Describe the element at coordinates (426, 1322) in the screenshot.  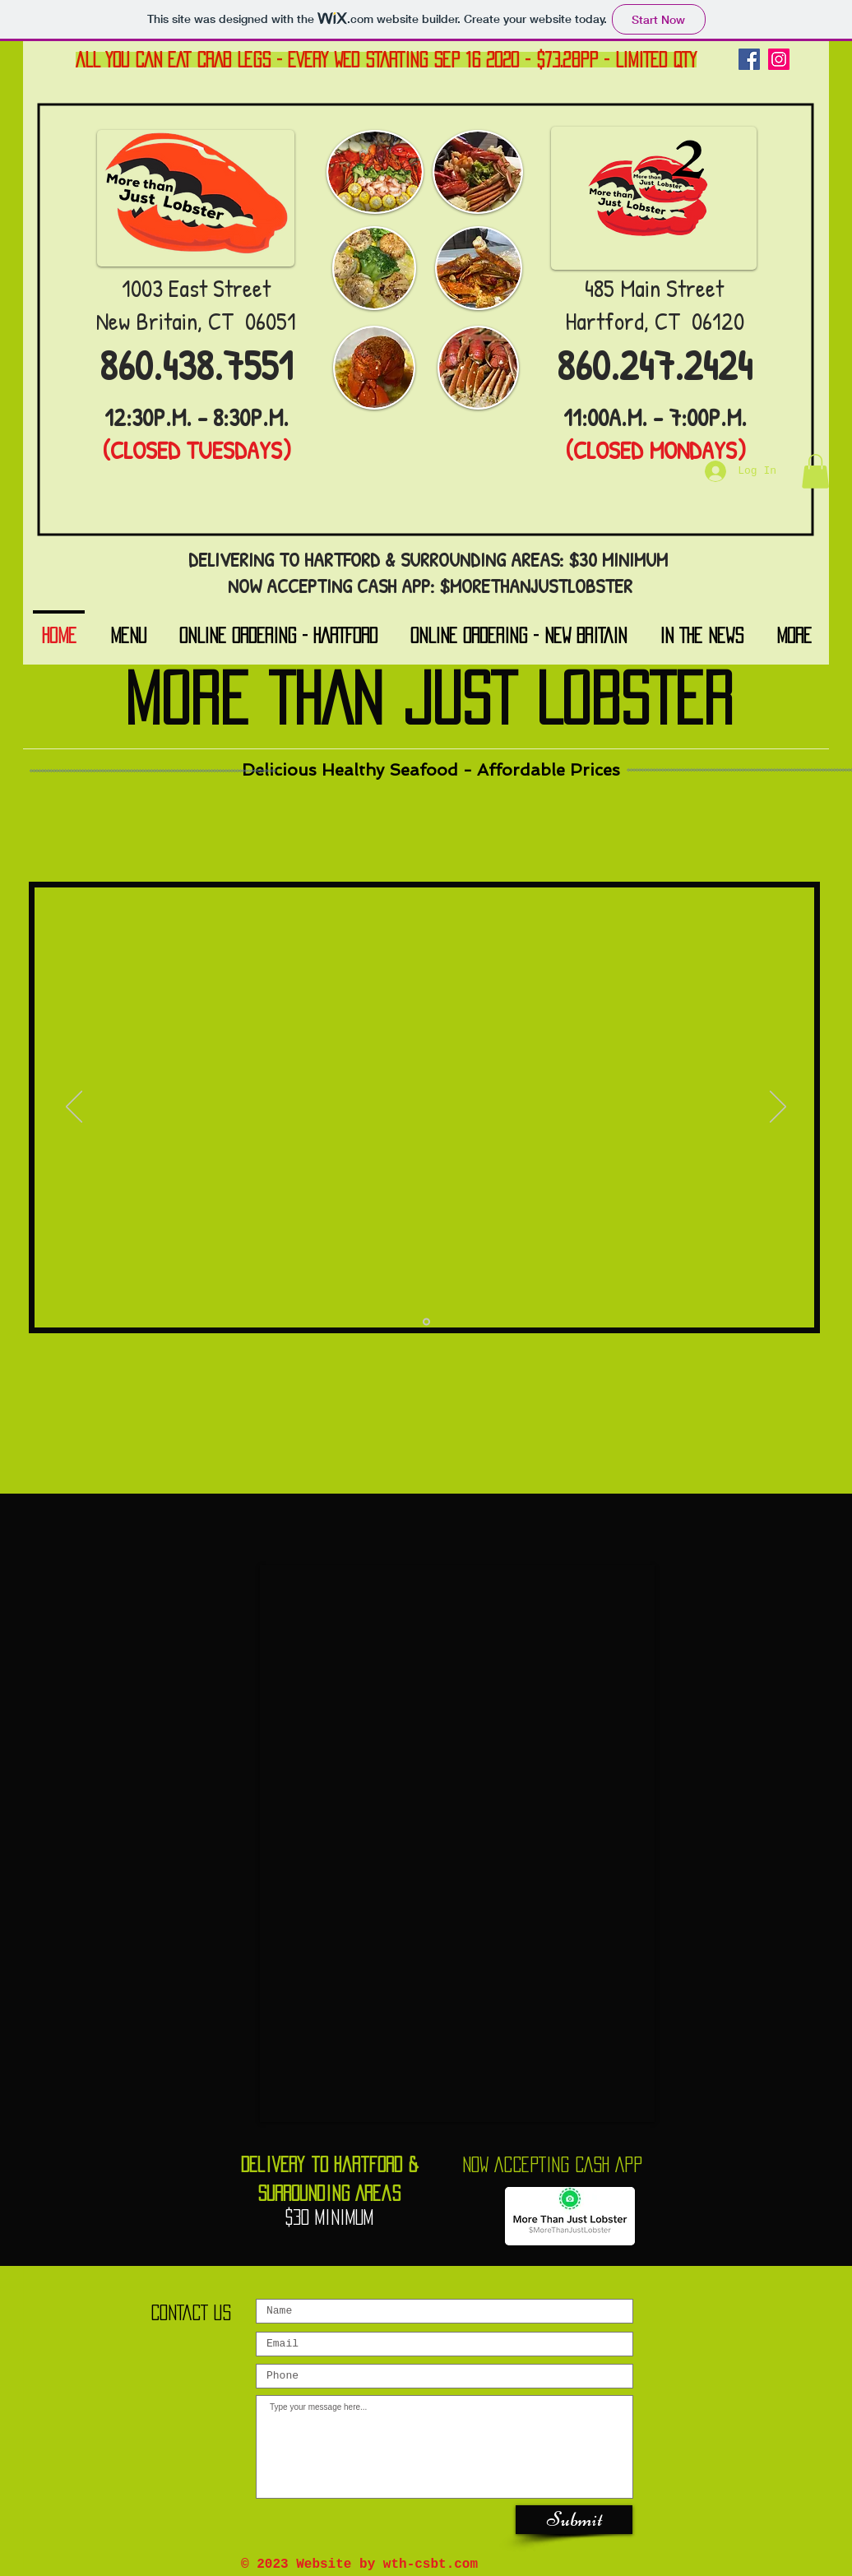
I see `[Slide 1]` at that location.